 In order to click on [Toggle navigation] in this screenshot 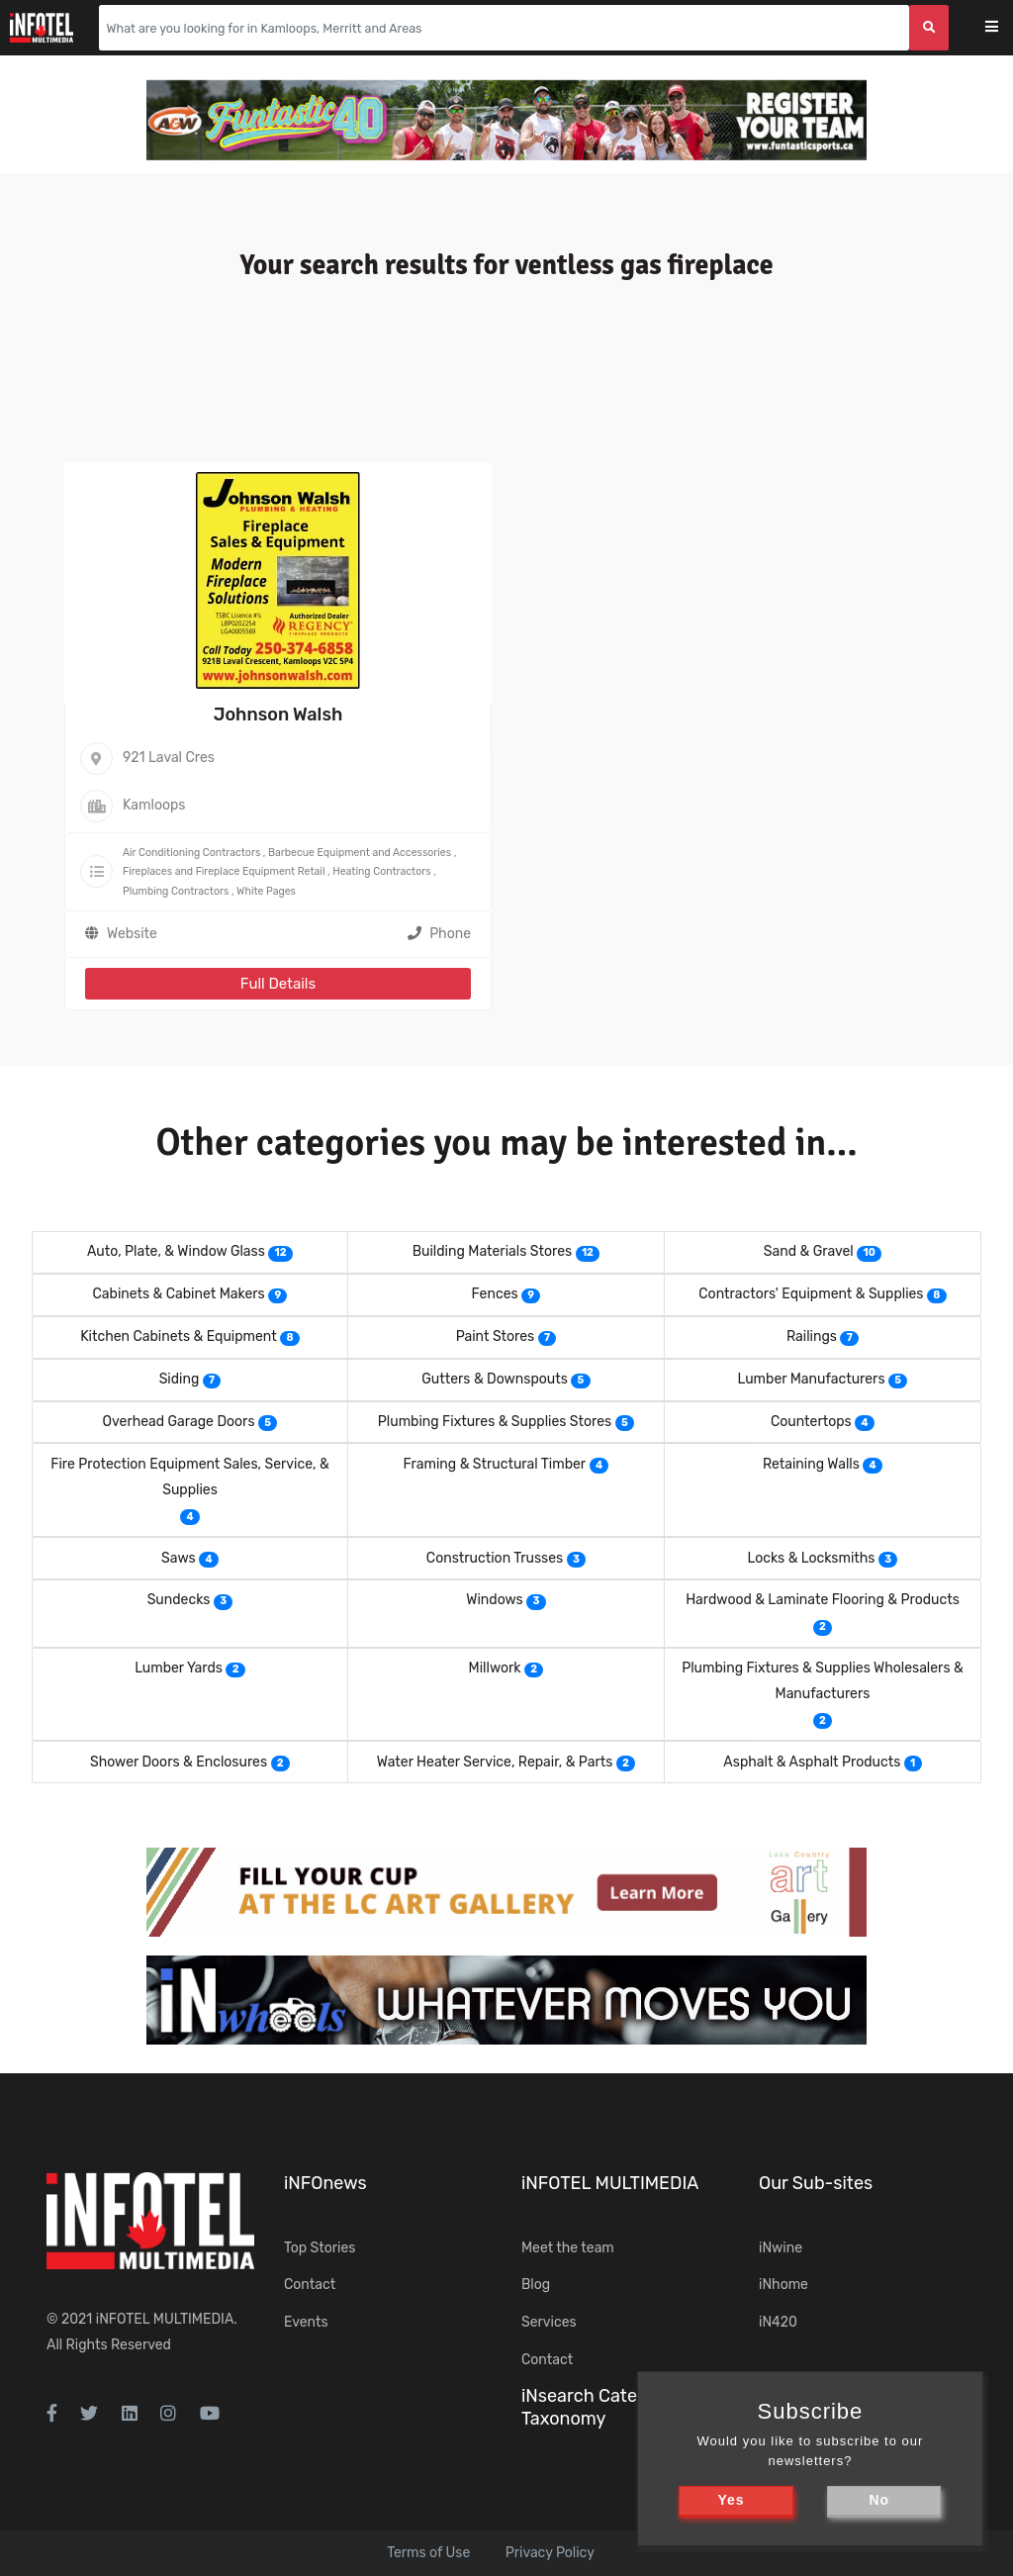, I will do `click(1004, 28)`.